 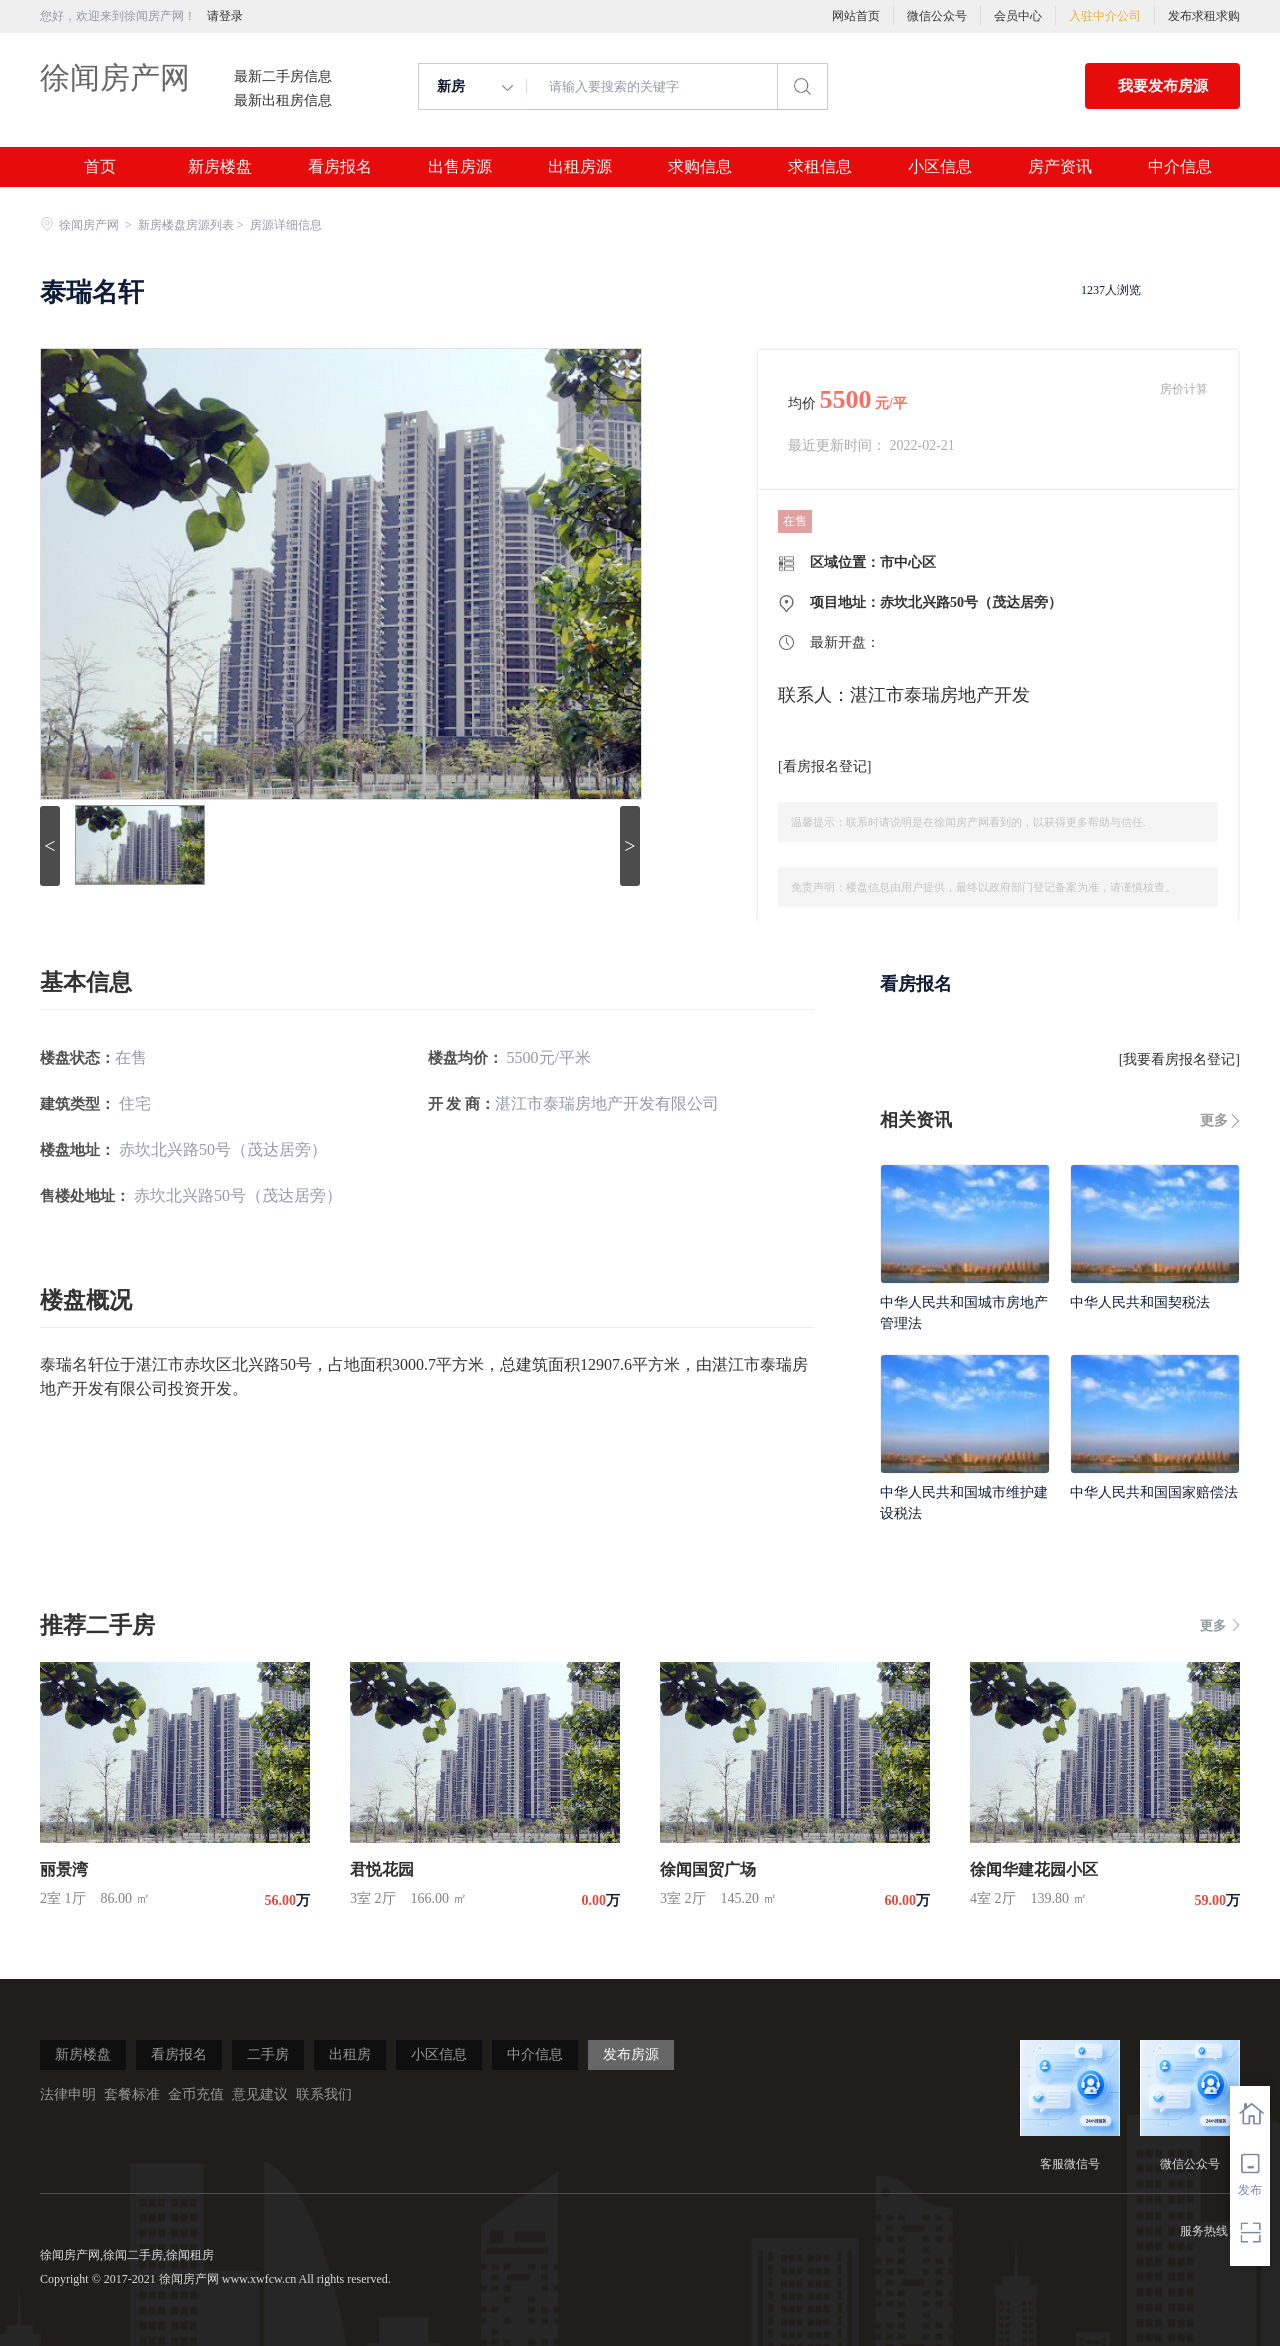 What do you see at coordinates (324, 2094) in the screenshot?
I see `联系我们` at bounding box center [324, 2094].